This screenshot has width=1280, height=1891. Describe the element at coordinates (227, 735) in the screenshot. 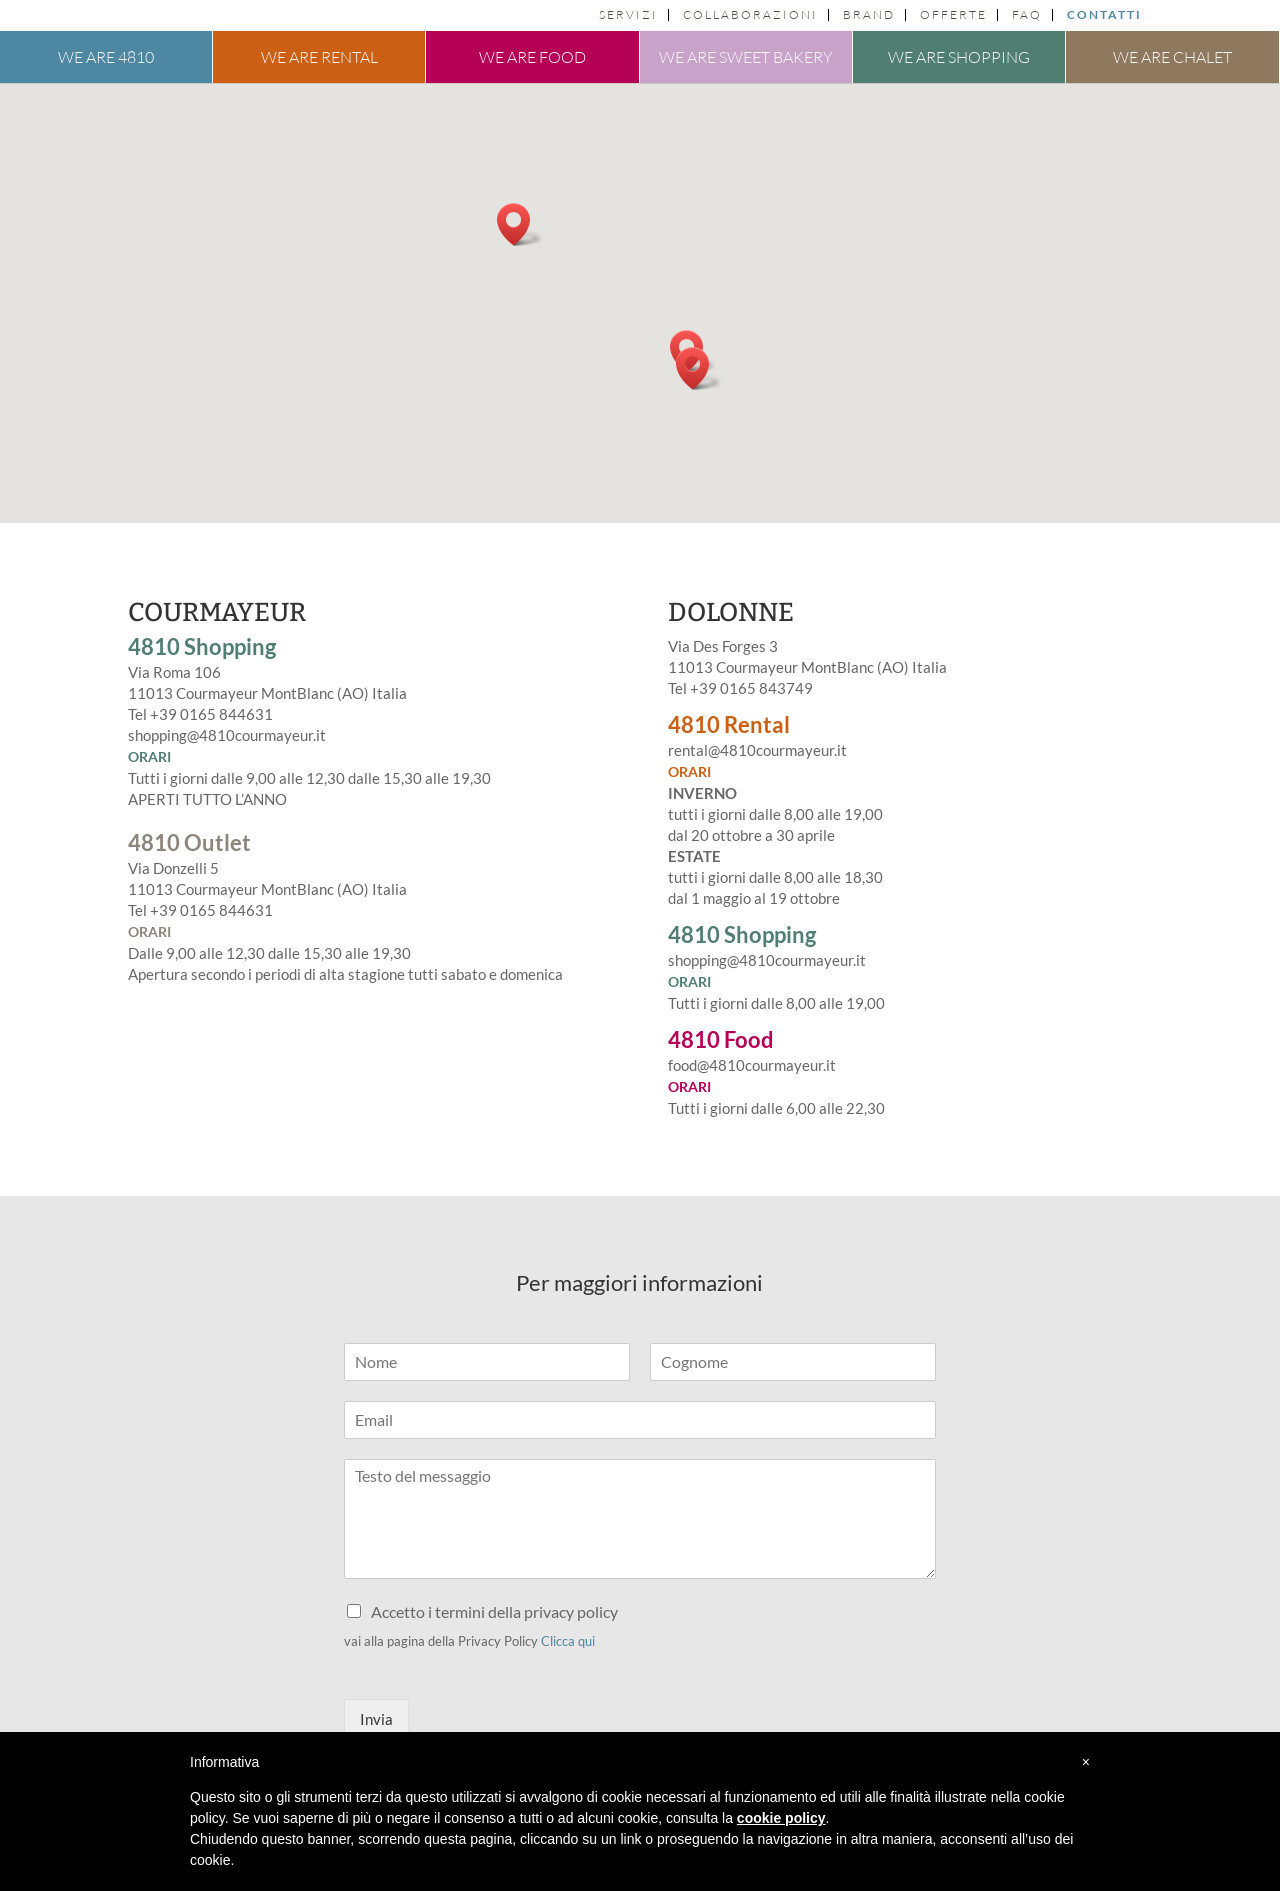

I see `shopping@4810courmayeur.it` at that location.